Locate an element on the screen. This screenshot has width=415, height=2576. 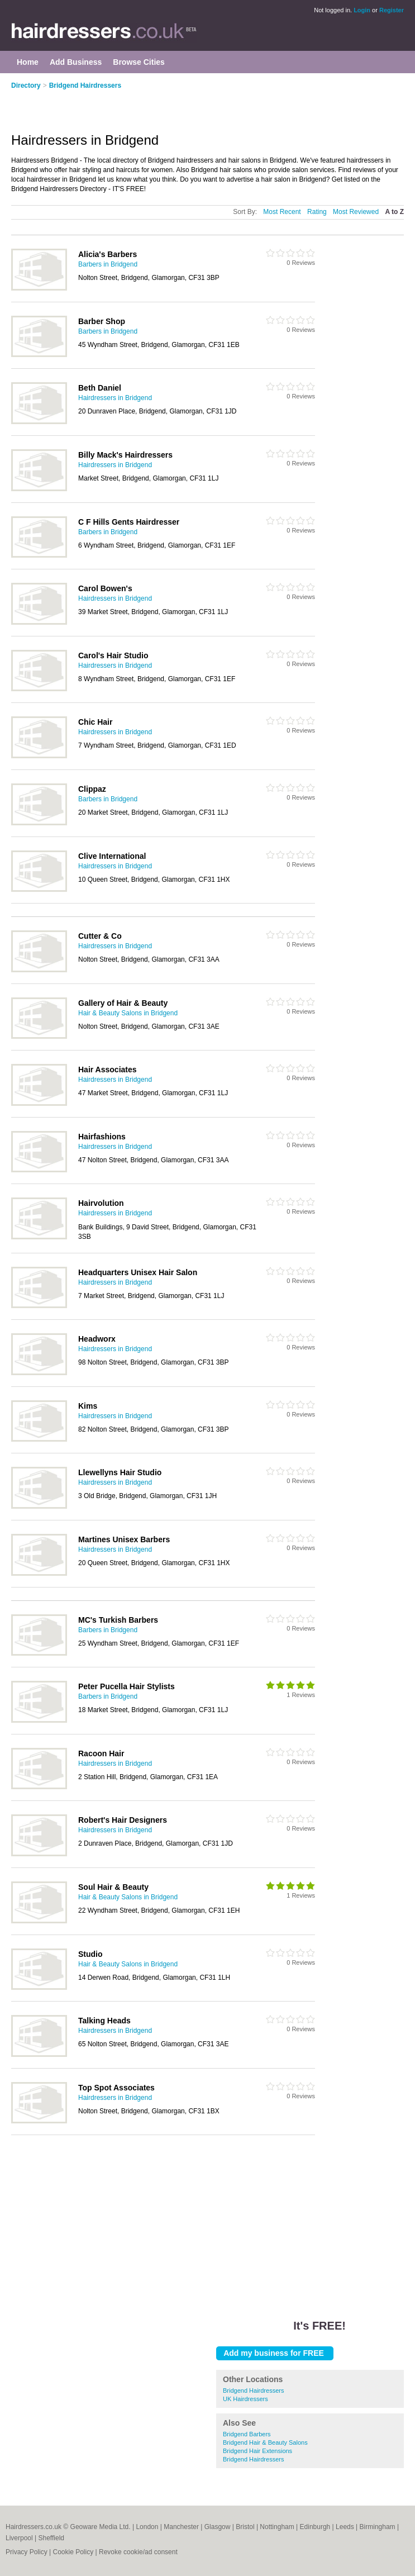
Racoon Hair is located at coordinates (101, 1753).